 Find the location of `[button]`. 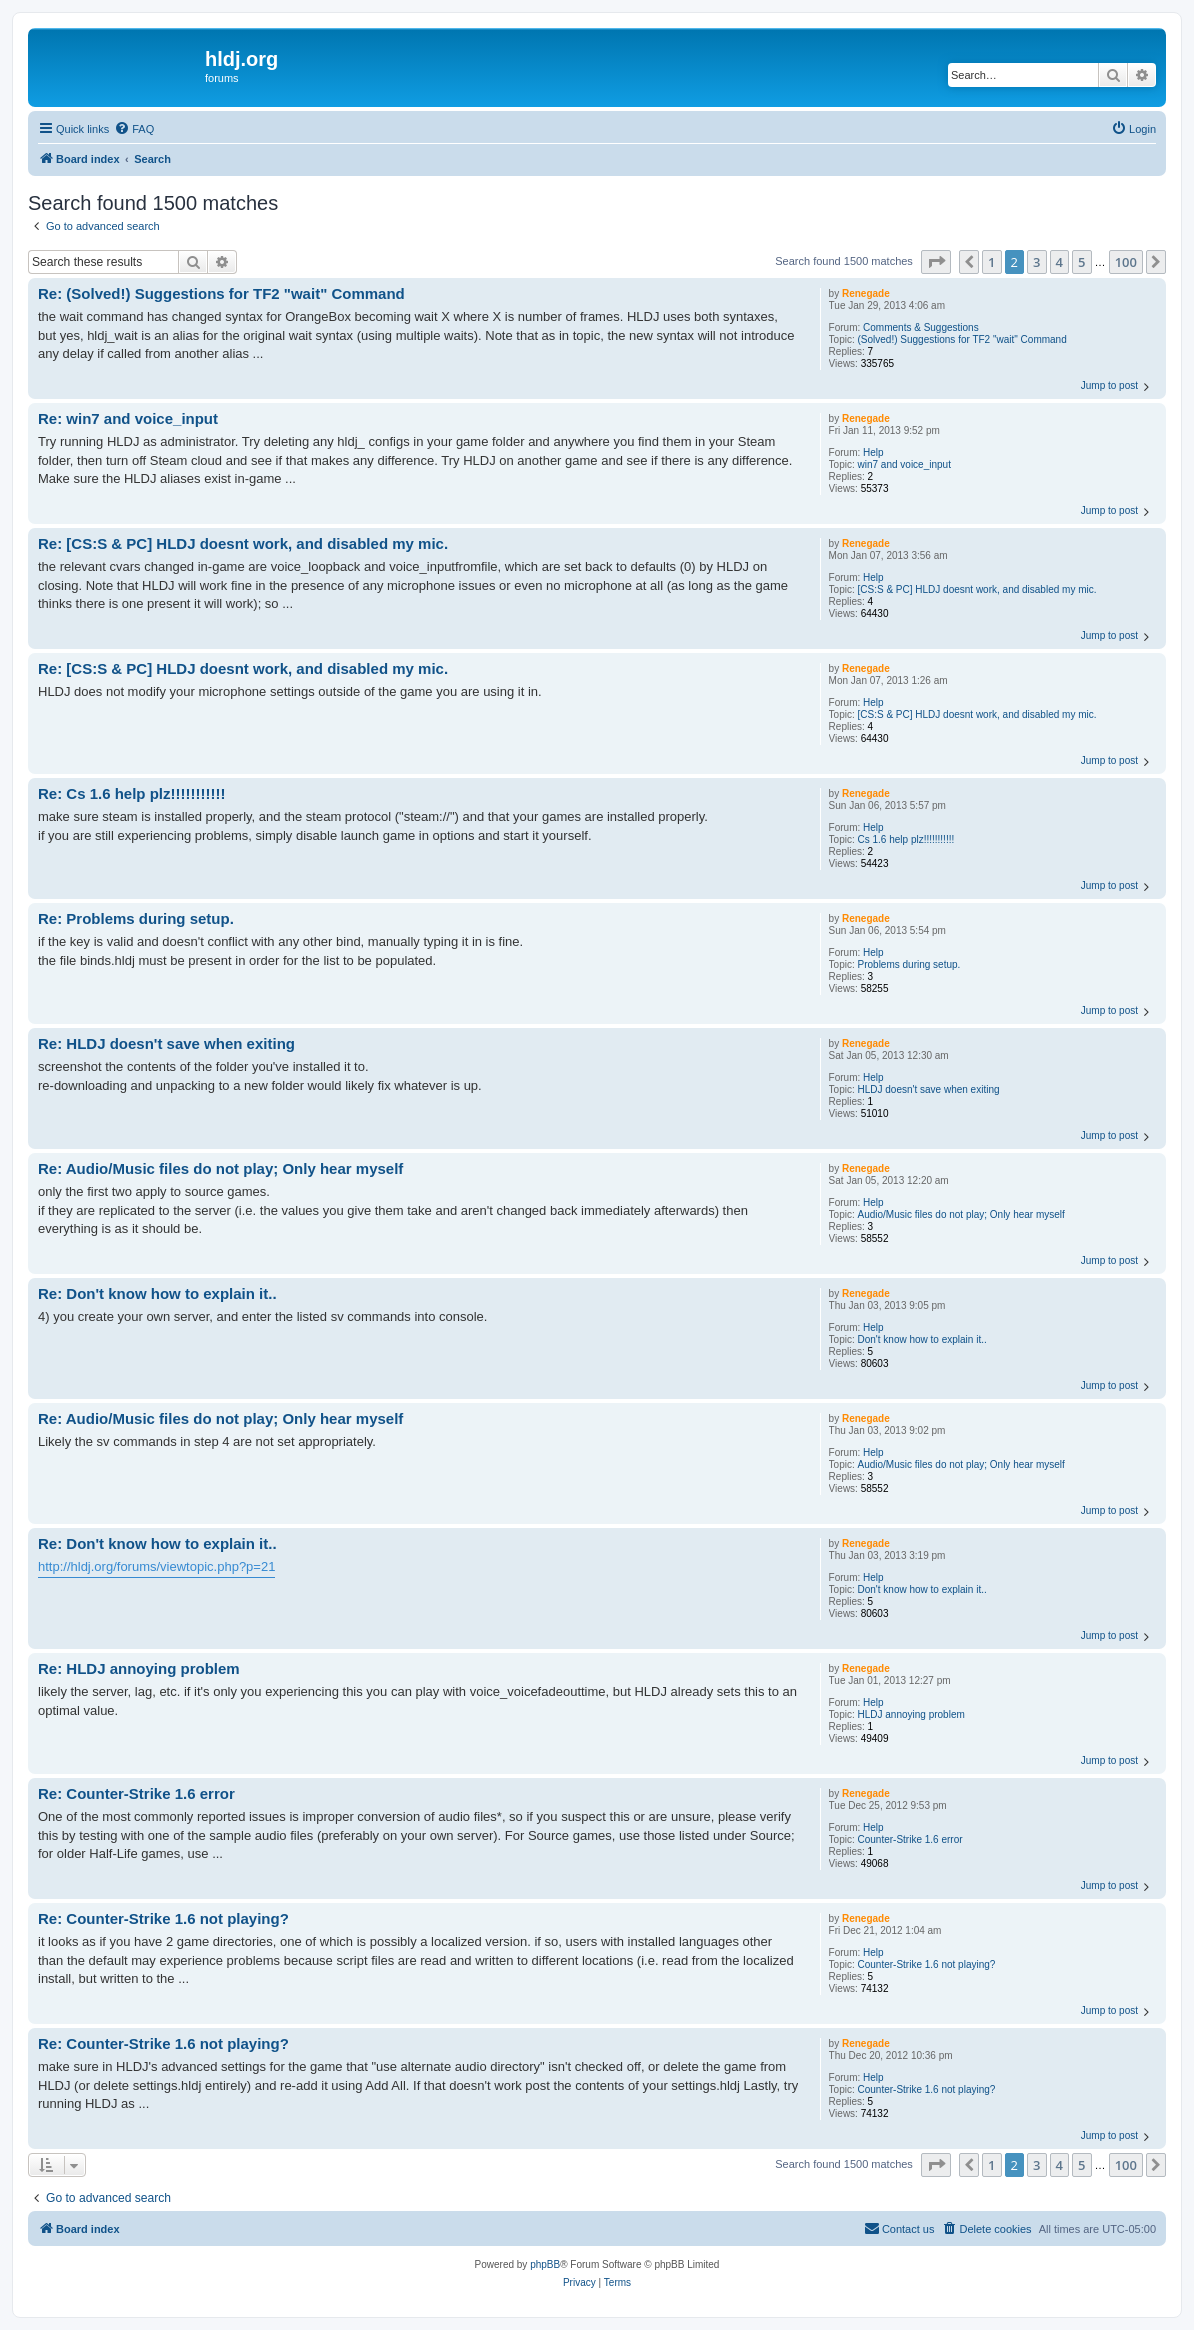

[button] is located at coordinates (936, 262).